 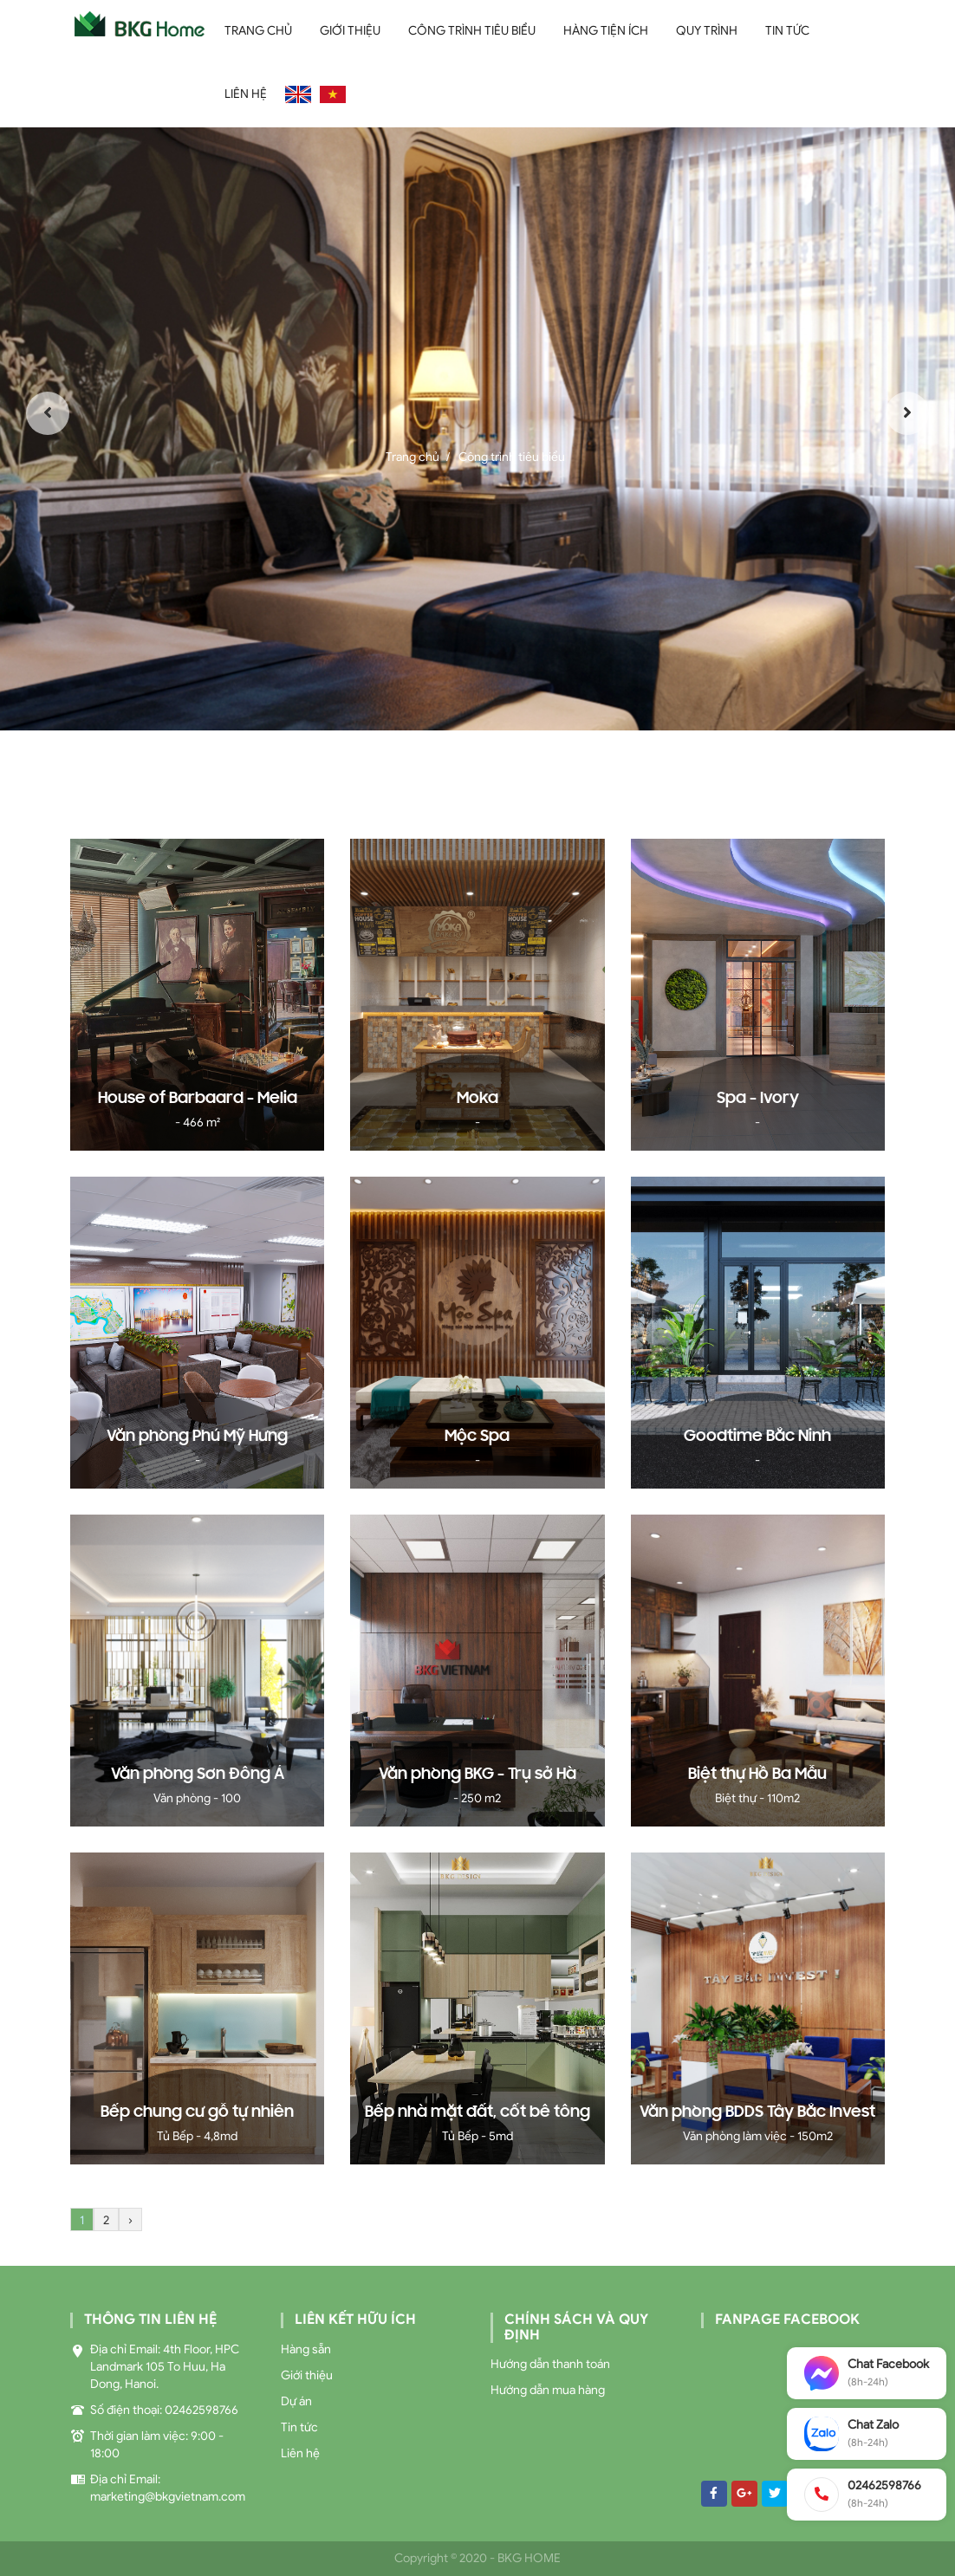 What do you see at coordinates (757, 2112) in the screenshot?
I see `Văn phòng BDDS Tây Bắc Invest` at bounding box center [757, 2112].